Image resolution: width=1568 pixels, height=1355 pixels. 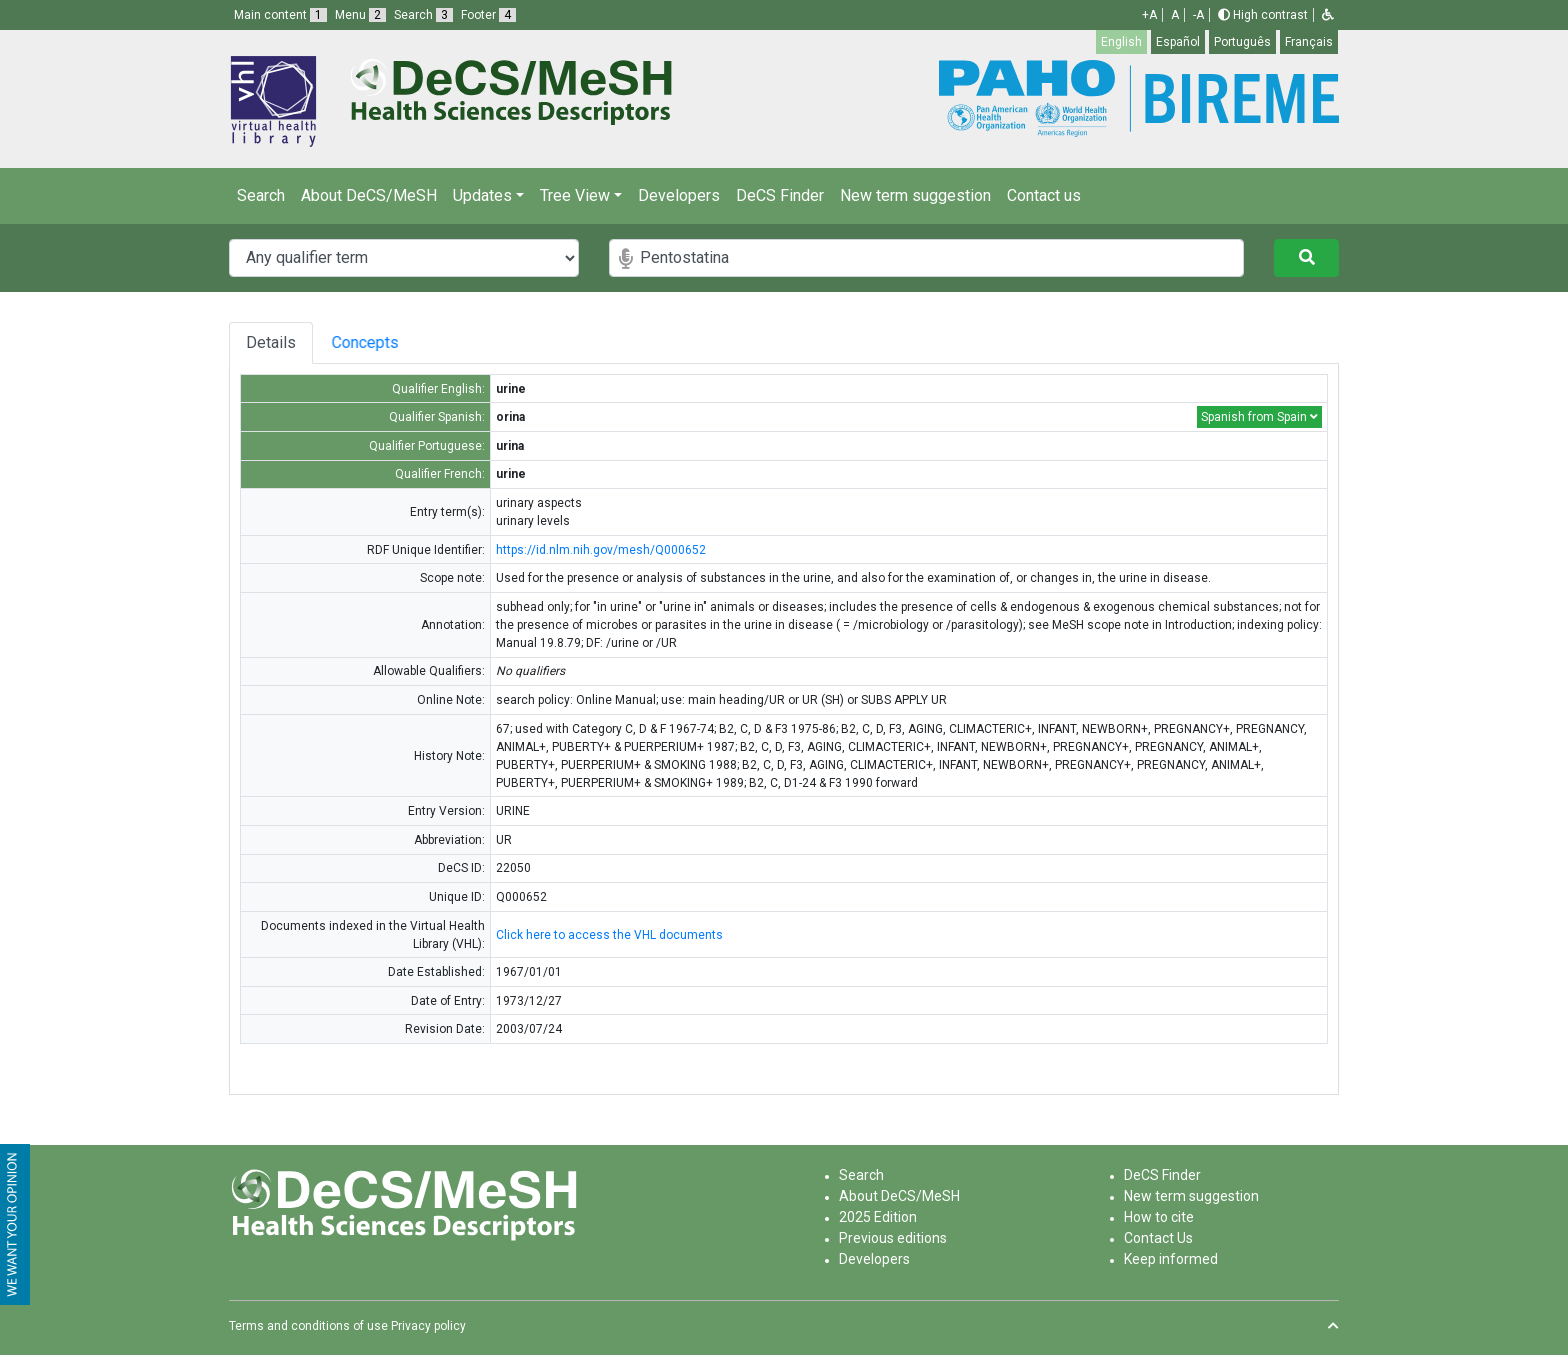 What do you see at coordinates (679, 195) in the screenshot?
I see `Developers` at bounding box center [679, 195].